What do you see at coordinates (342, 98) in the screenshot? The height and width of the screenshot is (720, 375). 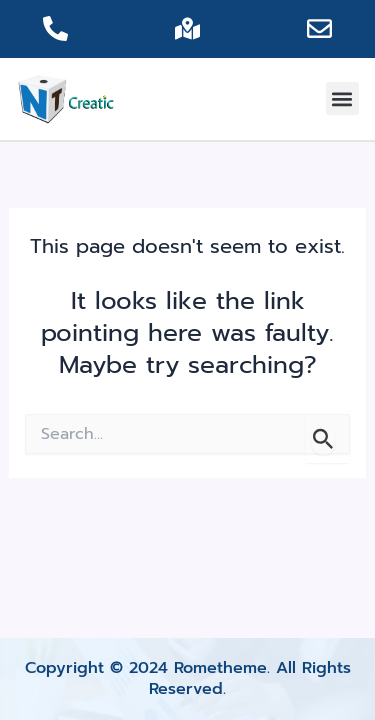 I see `[button]` at bounding box center [342, 98].